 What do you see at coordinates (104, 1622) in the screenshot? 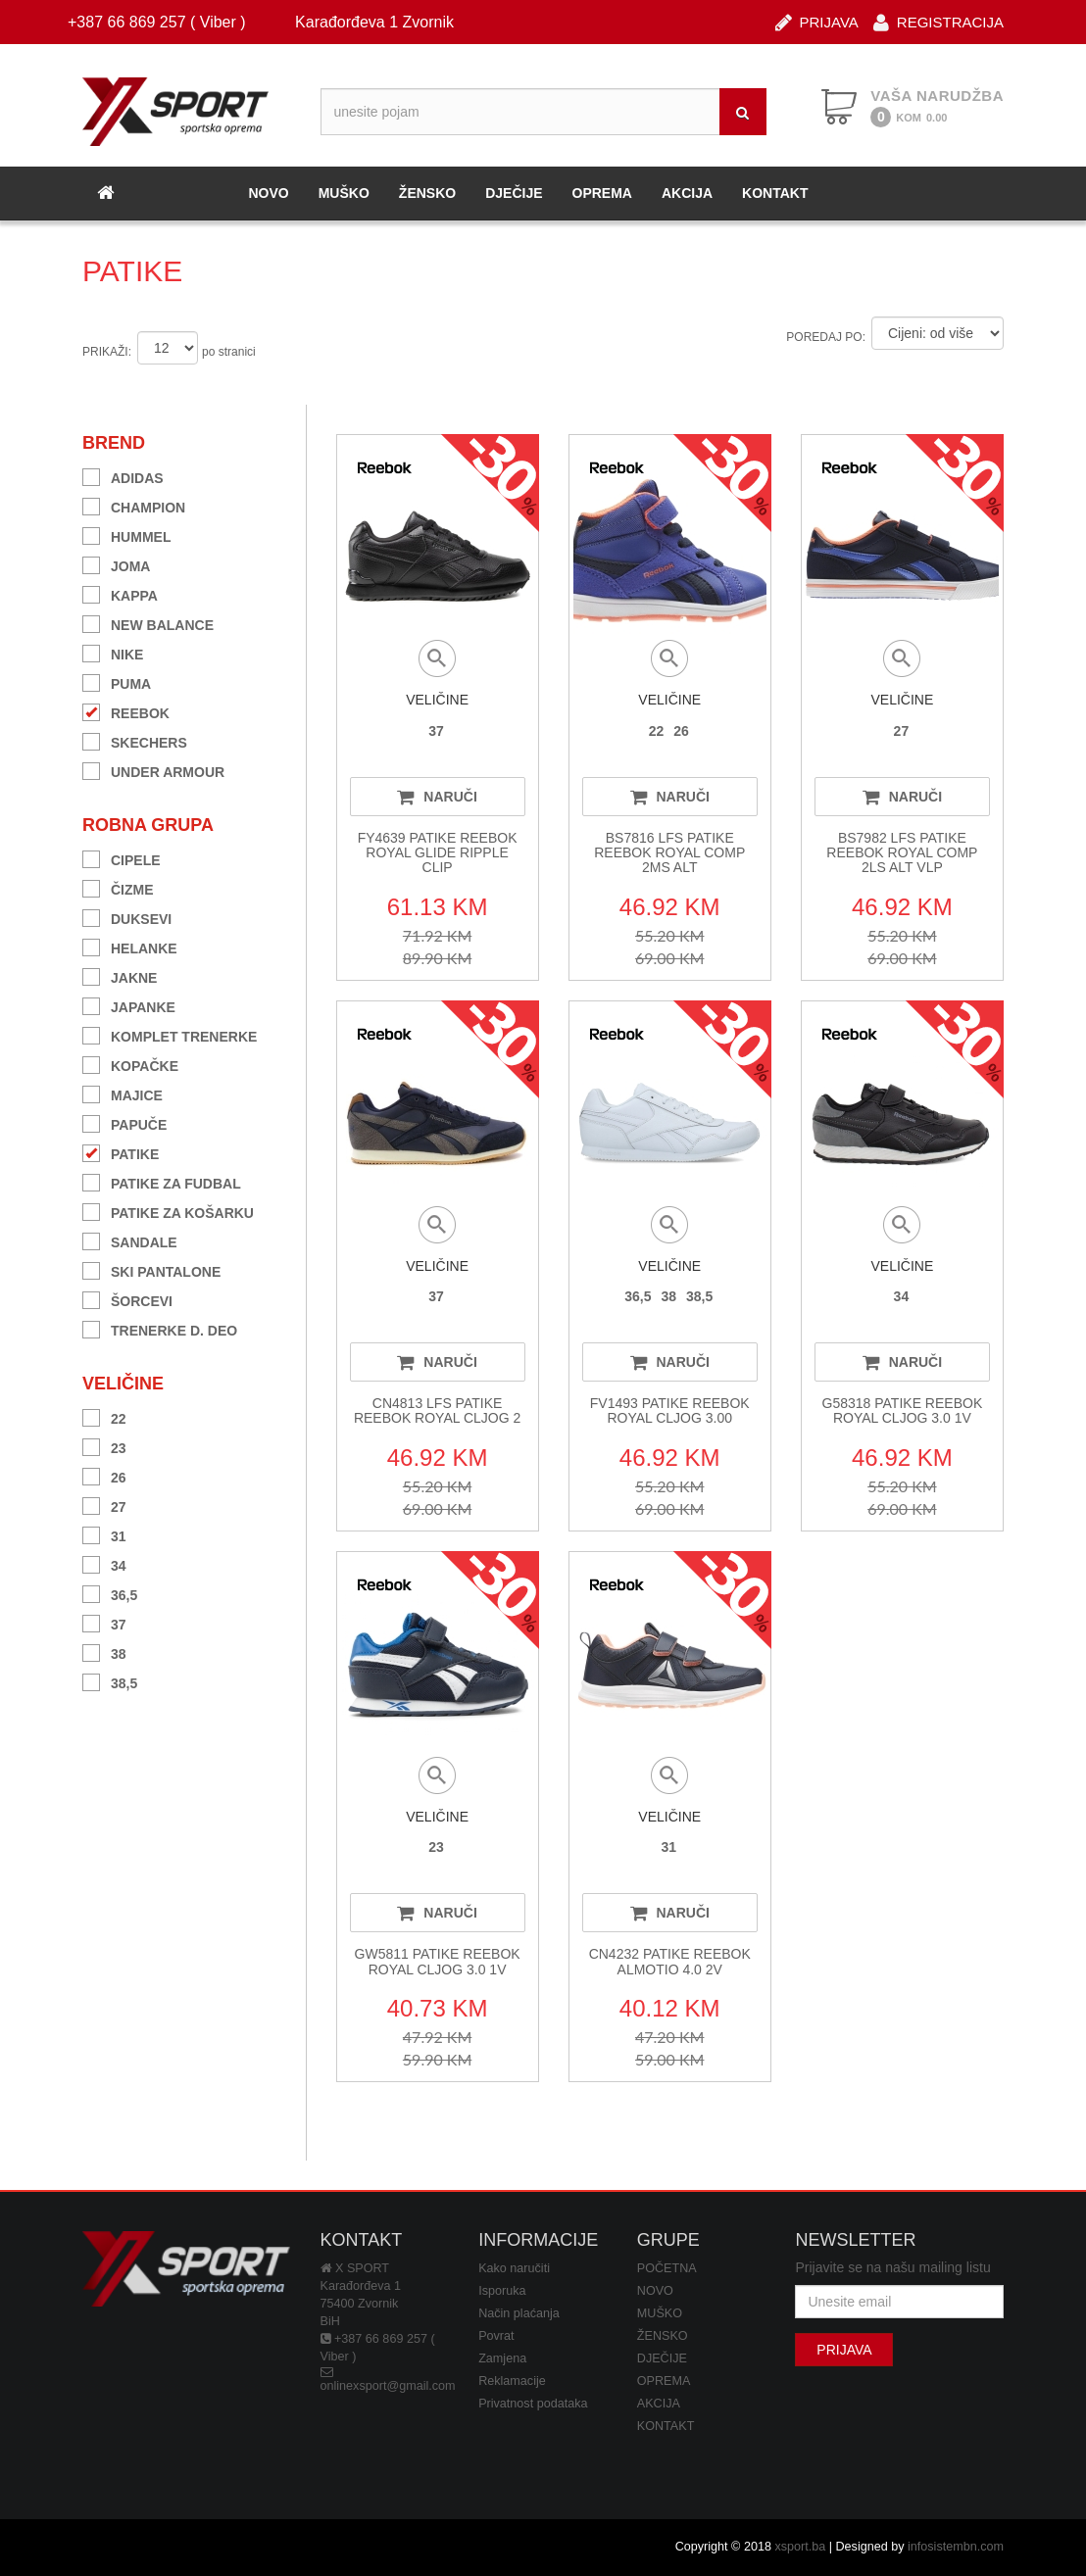
I see `37` at bounding box center [104, 1622].